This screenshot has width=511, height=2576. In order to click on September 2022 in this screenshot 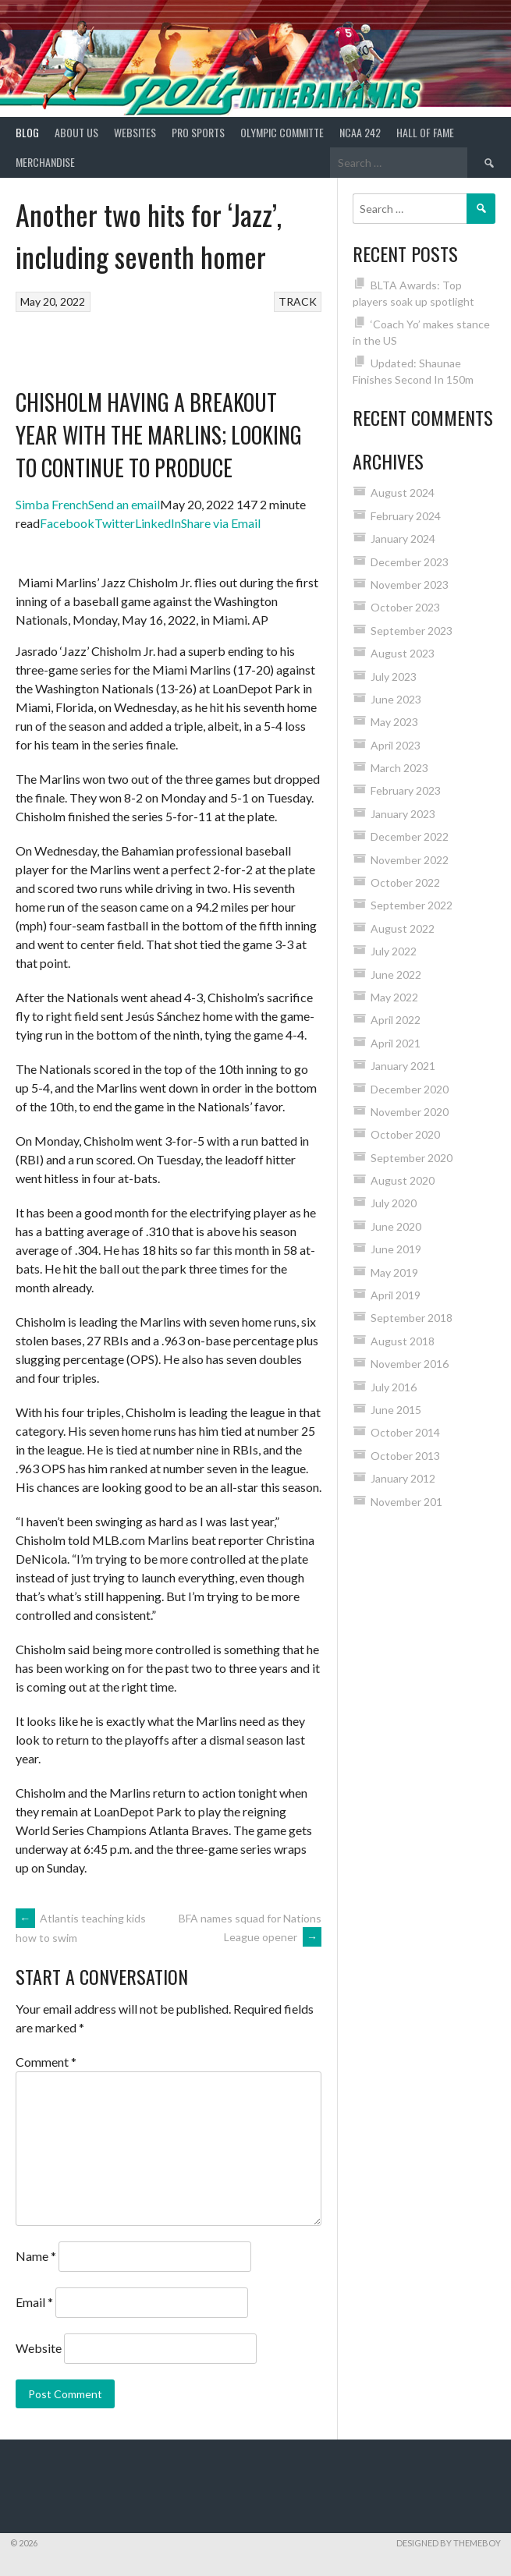, I will do `click(411, 905)`.